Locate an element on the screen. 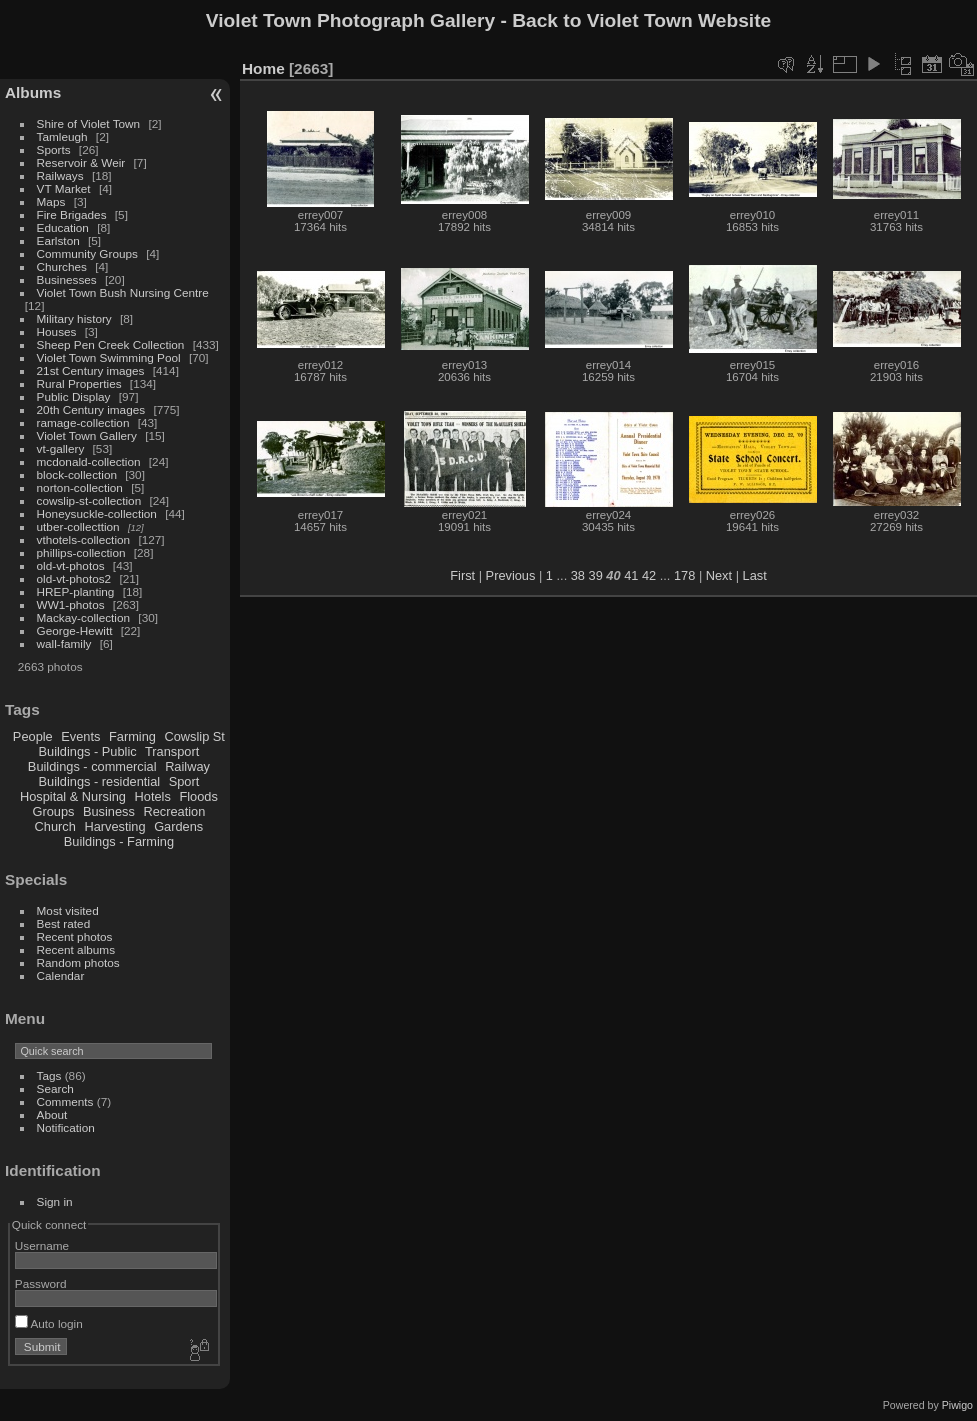 This screenshot has width=977, height=1421. Username is located at coordinates (42, 1245).